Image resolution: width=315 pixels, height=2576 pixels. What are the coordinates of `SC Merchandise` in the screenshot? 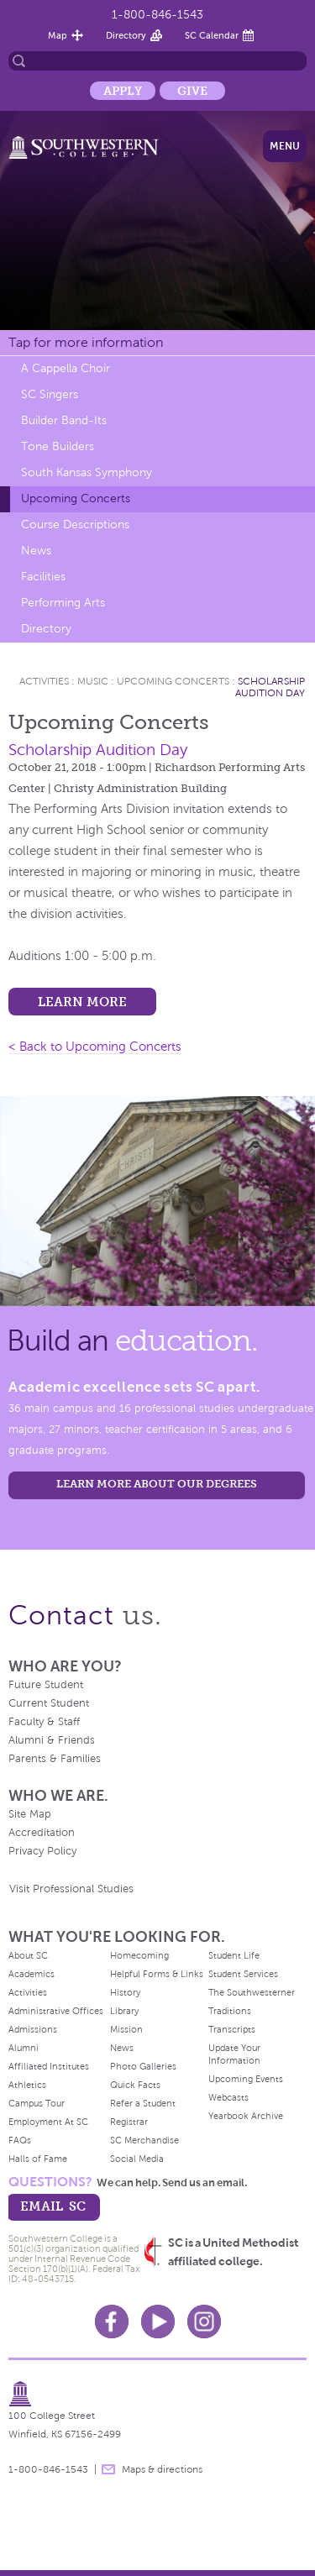 It's located at (144, 2140).